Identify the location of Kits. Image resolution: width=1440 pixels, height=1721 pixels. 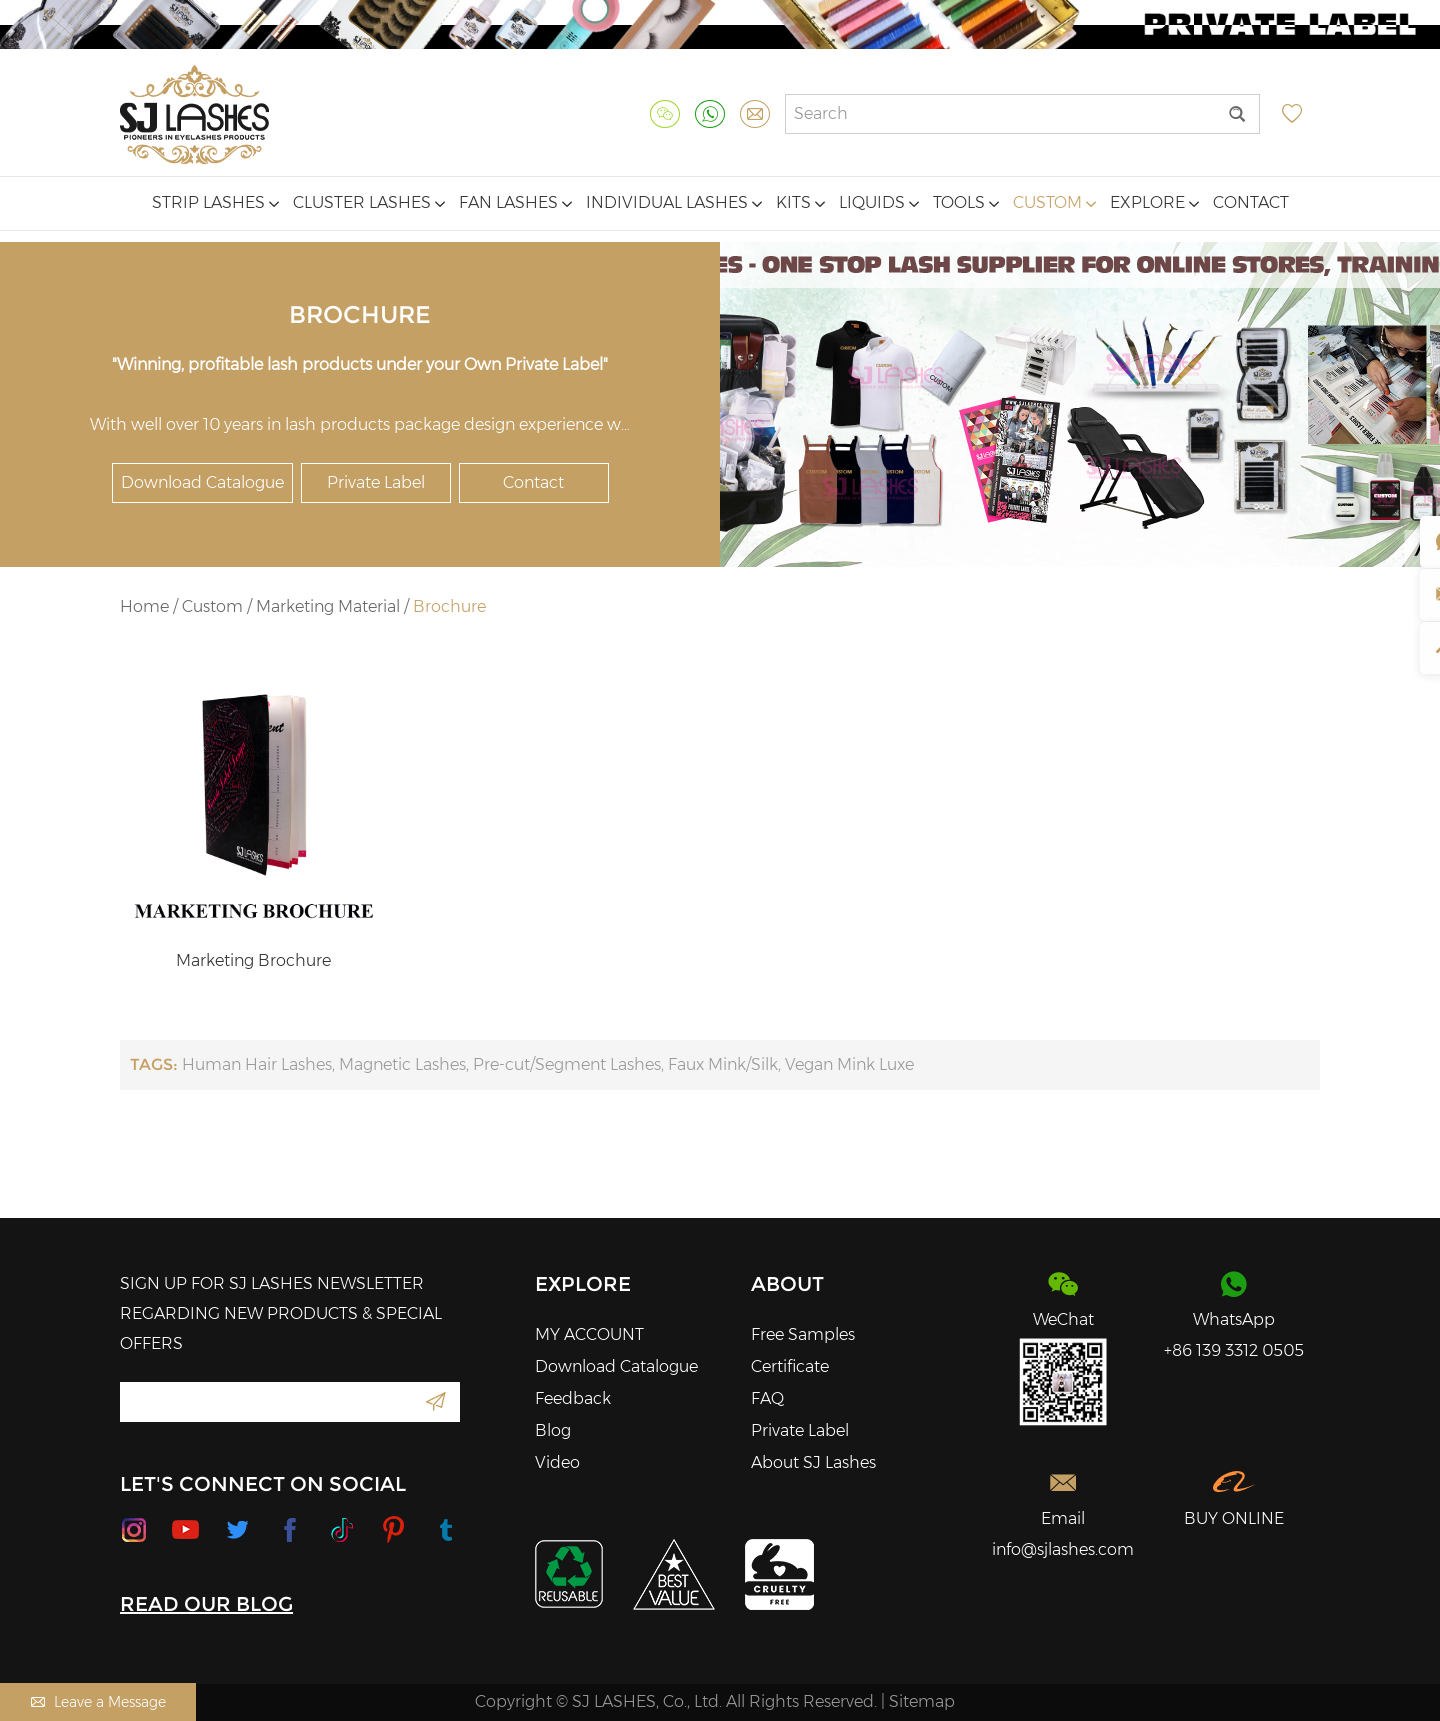
(800, 202).